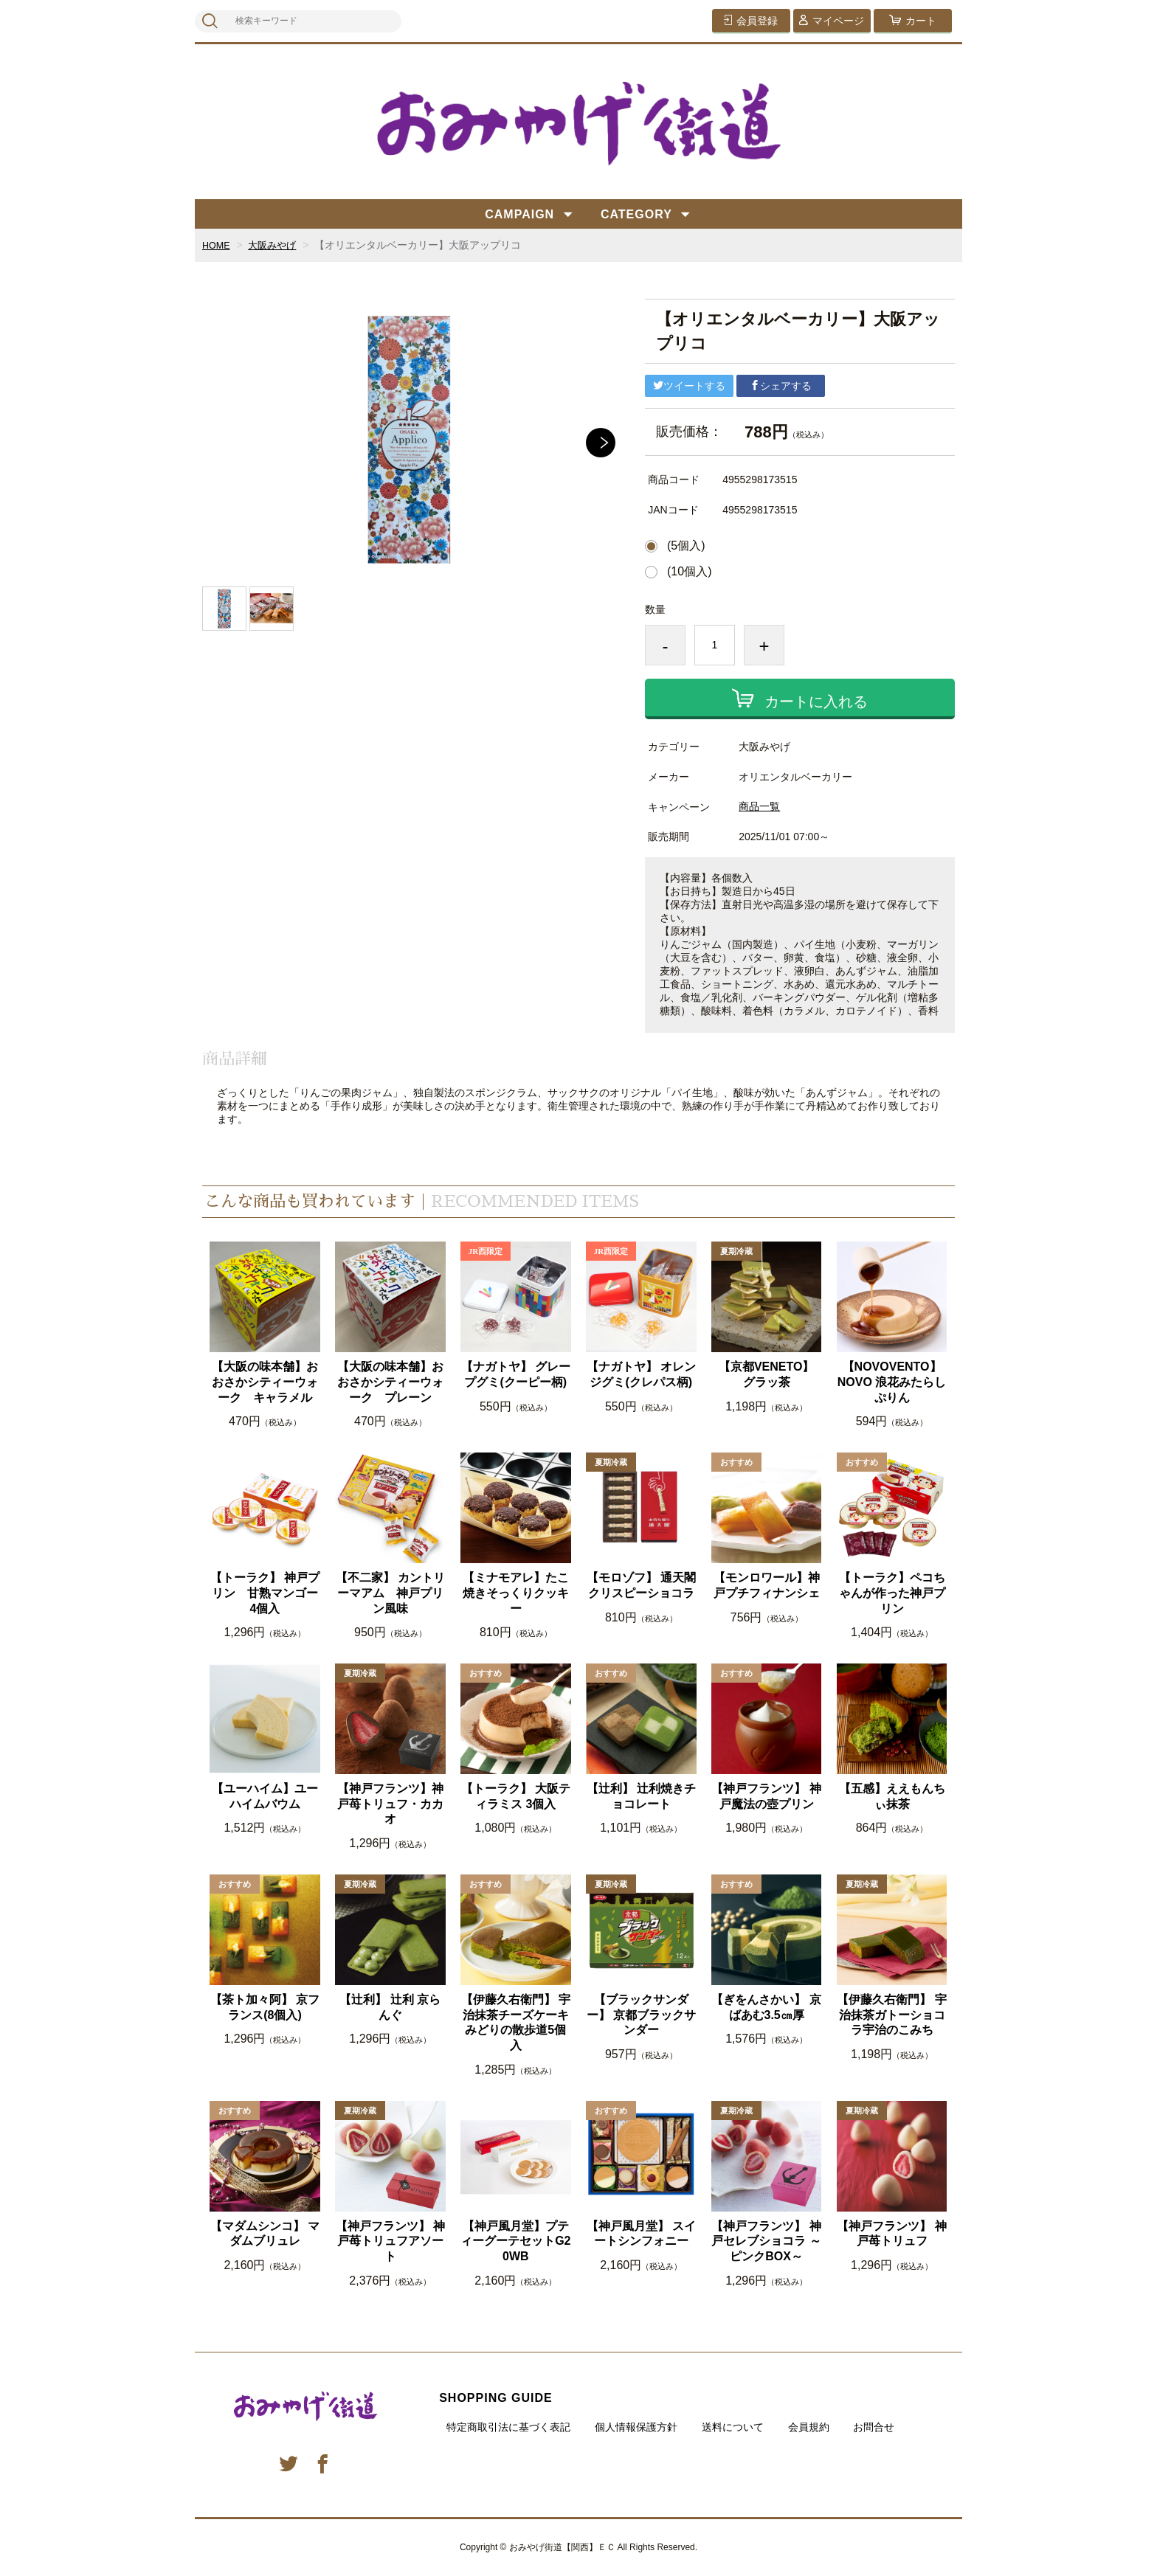 The height and width of the screenshot is (2576, 1157). Describe the element at coordinates (265, 1382) in the screenshot. I see `【大阪の味本舗】おおさかシティーウォーク キャラメル` at that location.